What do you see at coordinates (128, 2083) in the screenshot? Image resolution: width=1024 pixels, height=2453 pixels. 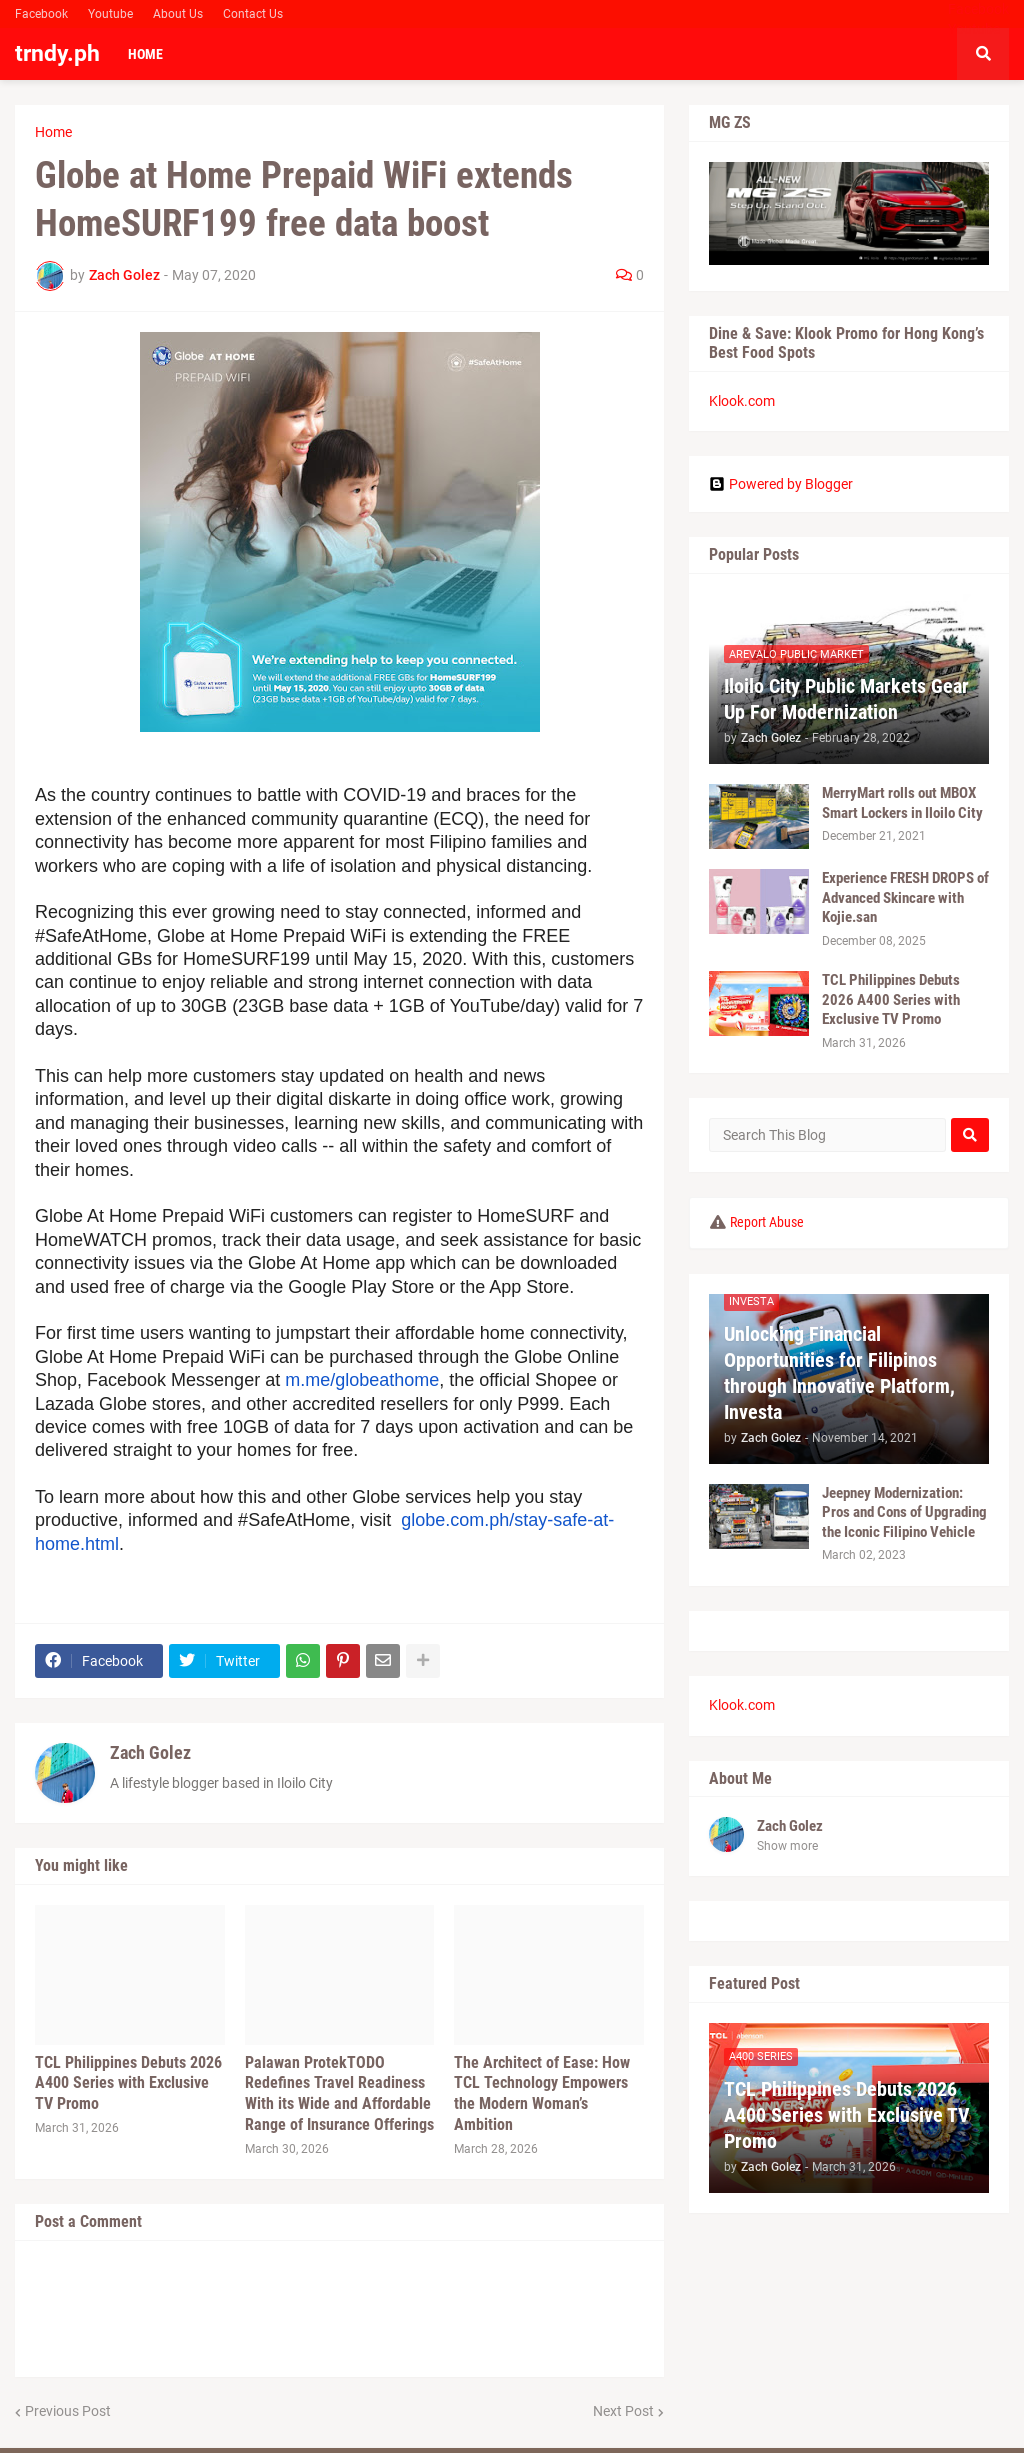 I see `TCL Philippines Debuts 2026 A400 Series with Exclusive TV Promo` at bounding box center [128, 2083].